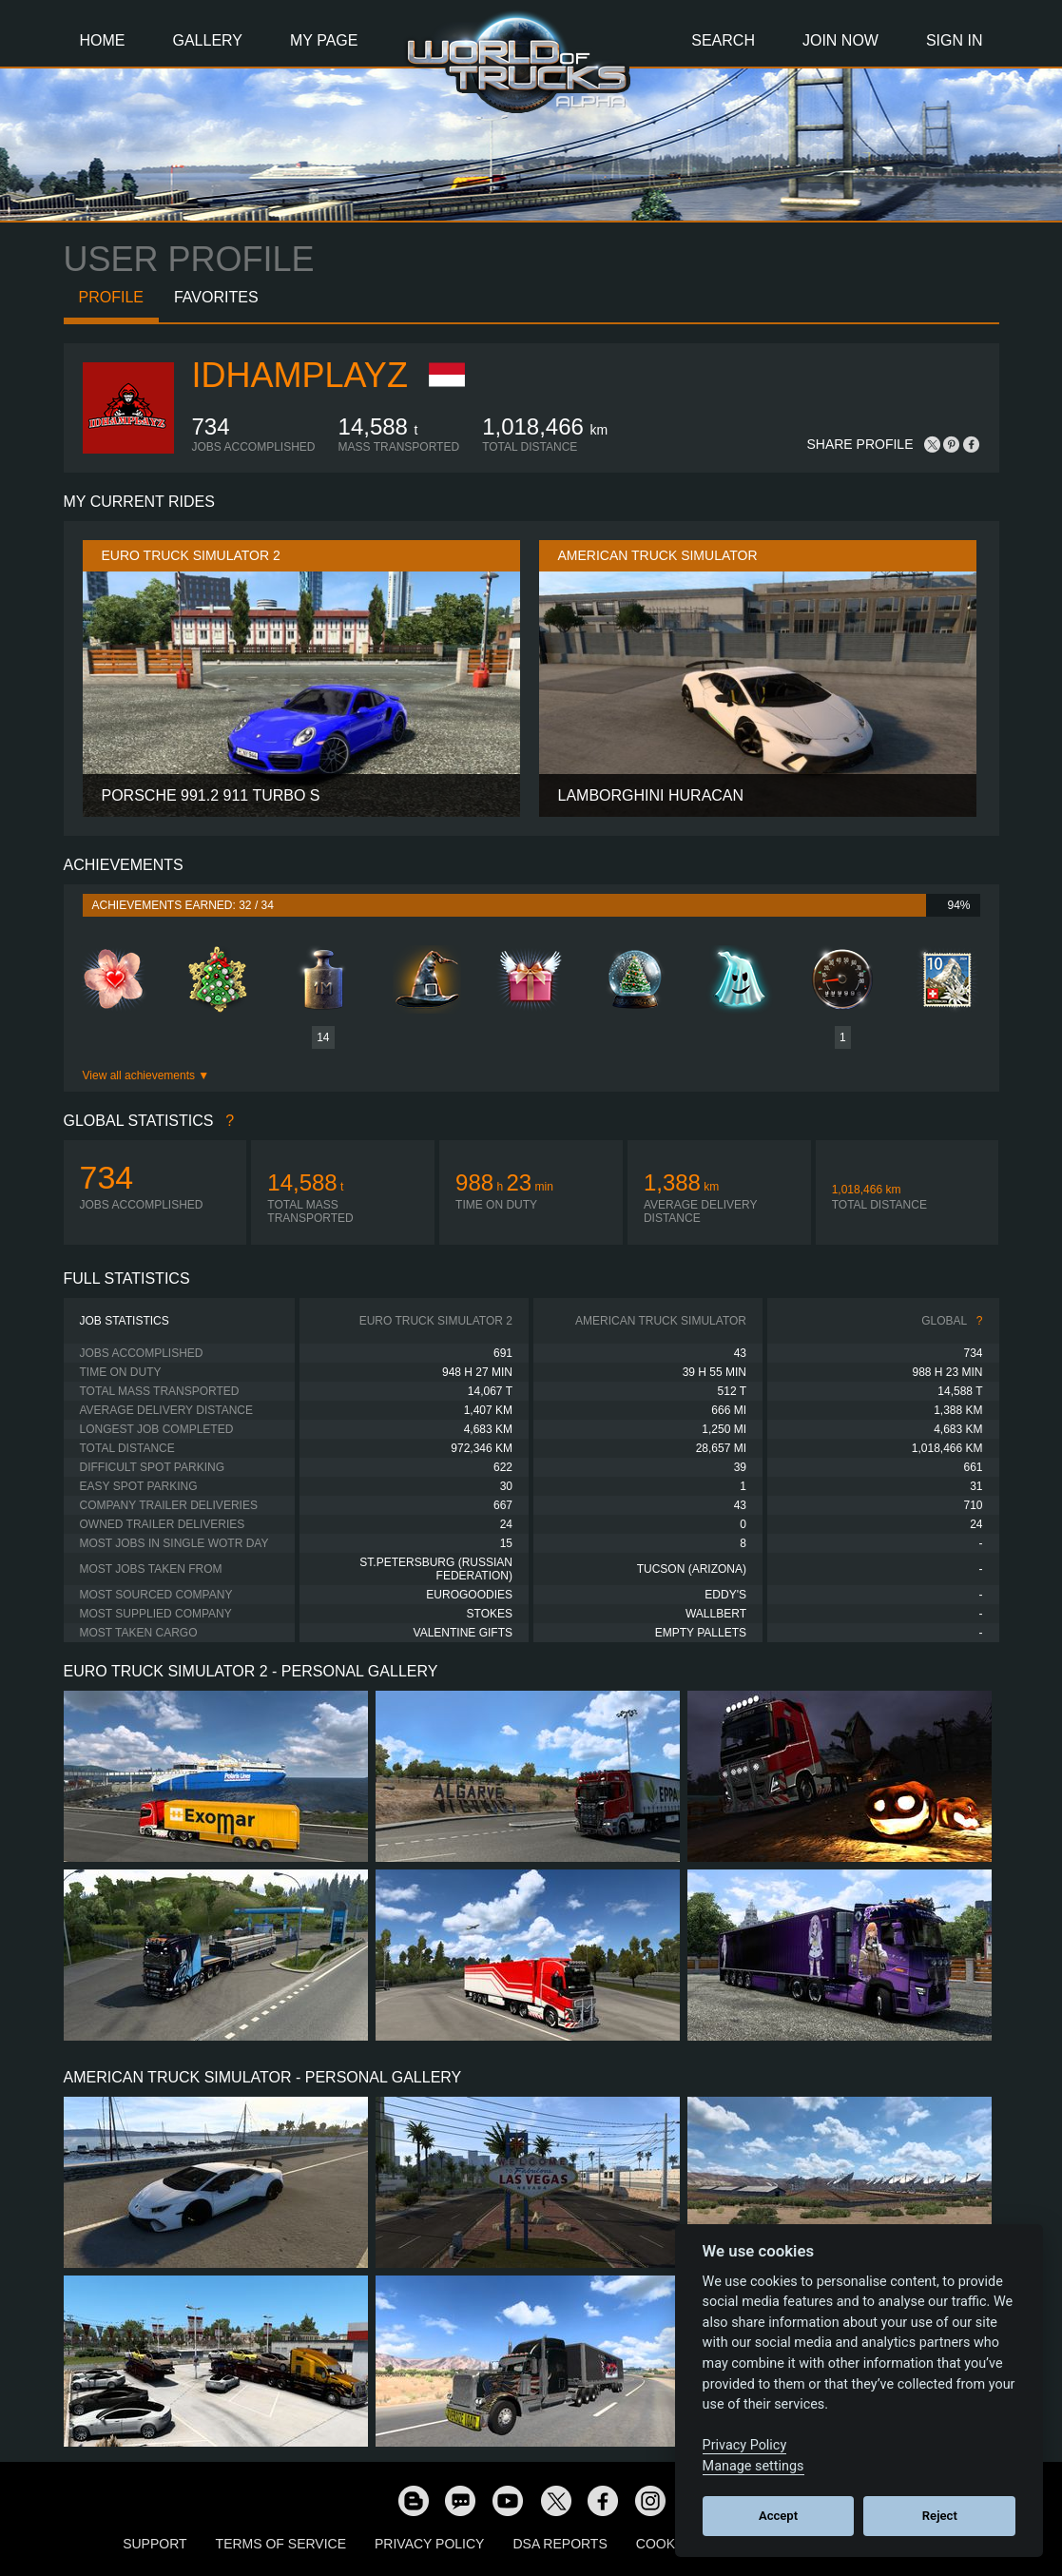  Describe the element at coordinates (559, 2543) in the screenshot. I see `DSA Reports` at that location.